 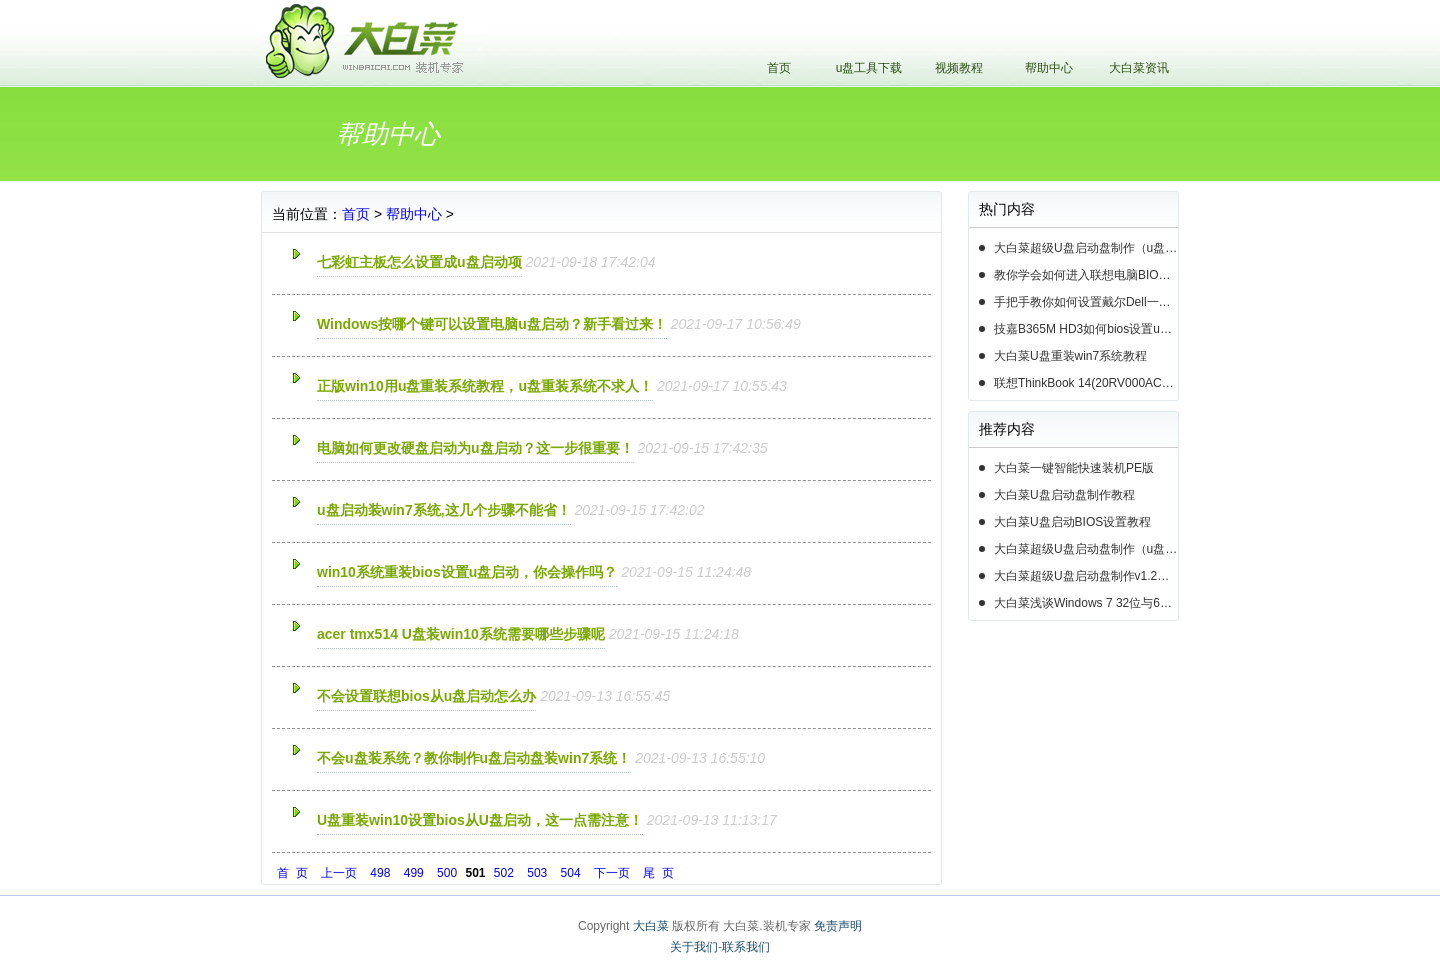 What do you see at coordinates (651, 926) in the screenshot?
I see `大白菜` at bounding box center [651, 926].